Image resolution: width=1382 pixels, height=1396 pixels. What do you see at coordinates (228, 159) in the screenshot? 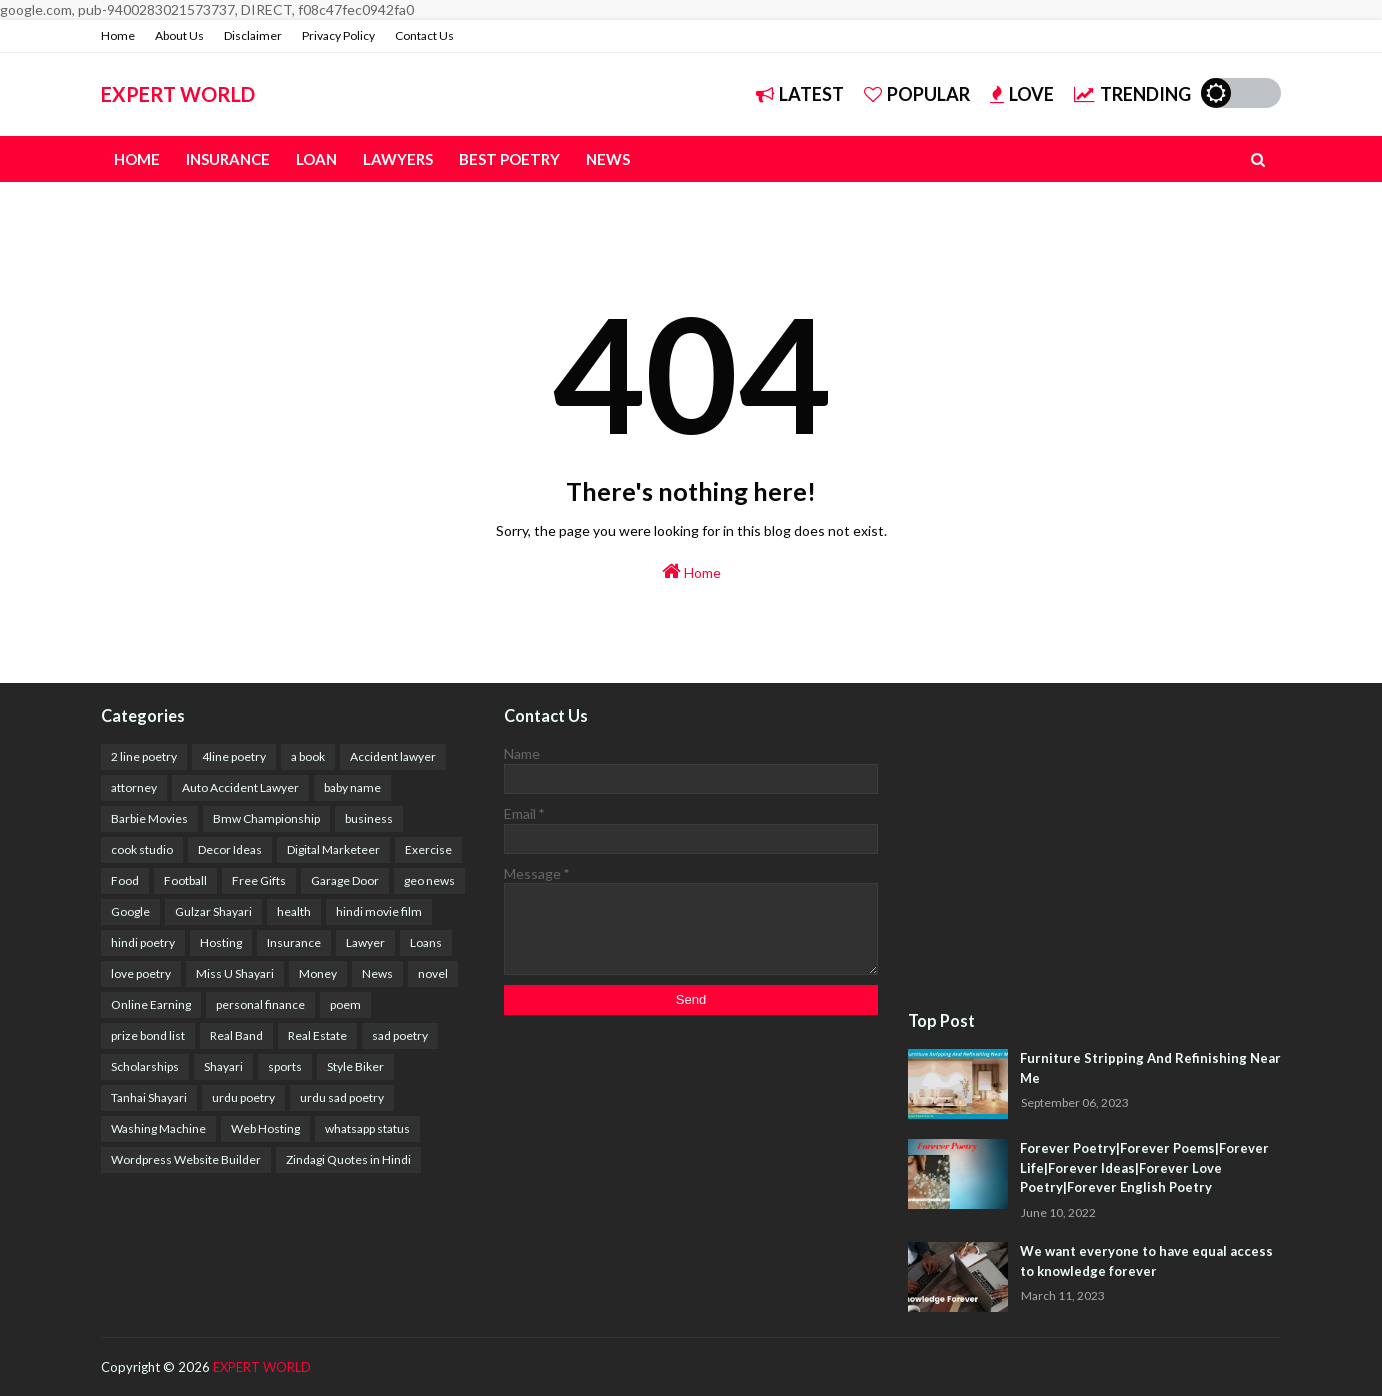
I see `Insurance [menuitem]` at bounding box center [228, 159].